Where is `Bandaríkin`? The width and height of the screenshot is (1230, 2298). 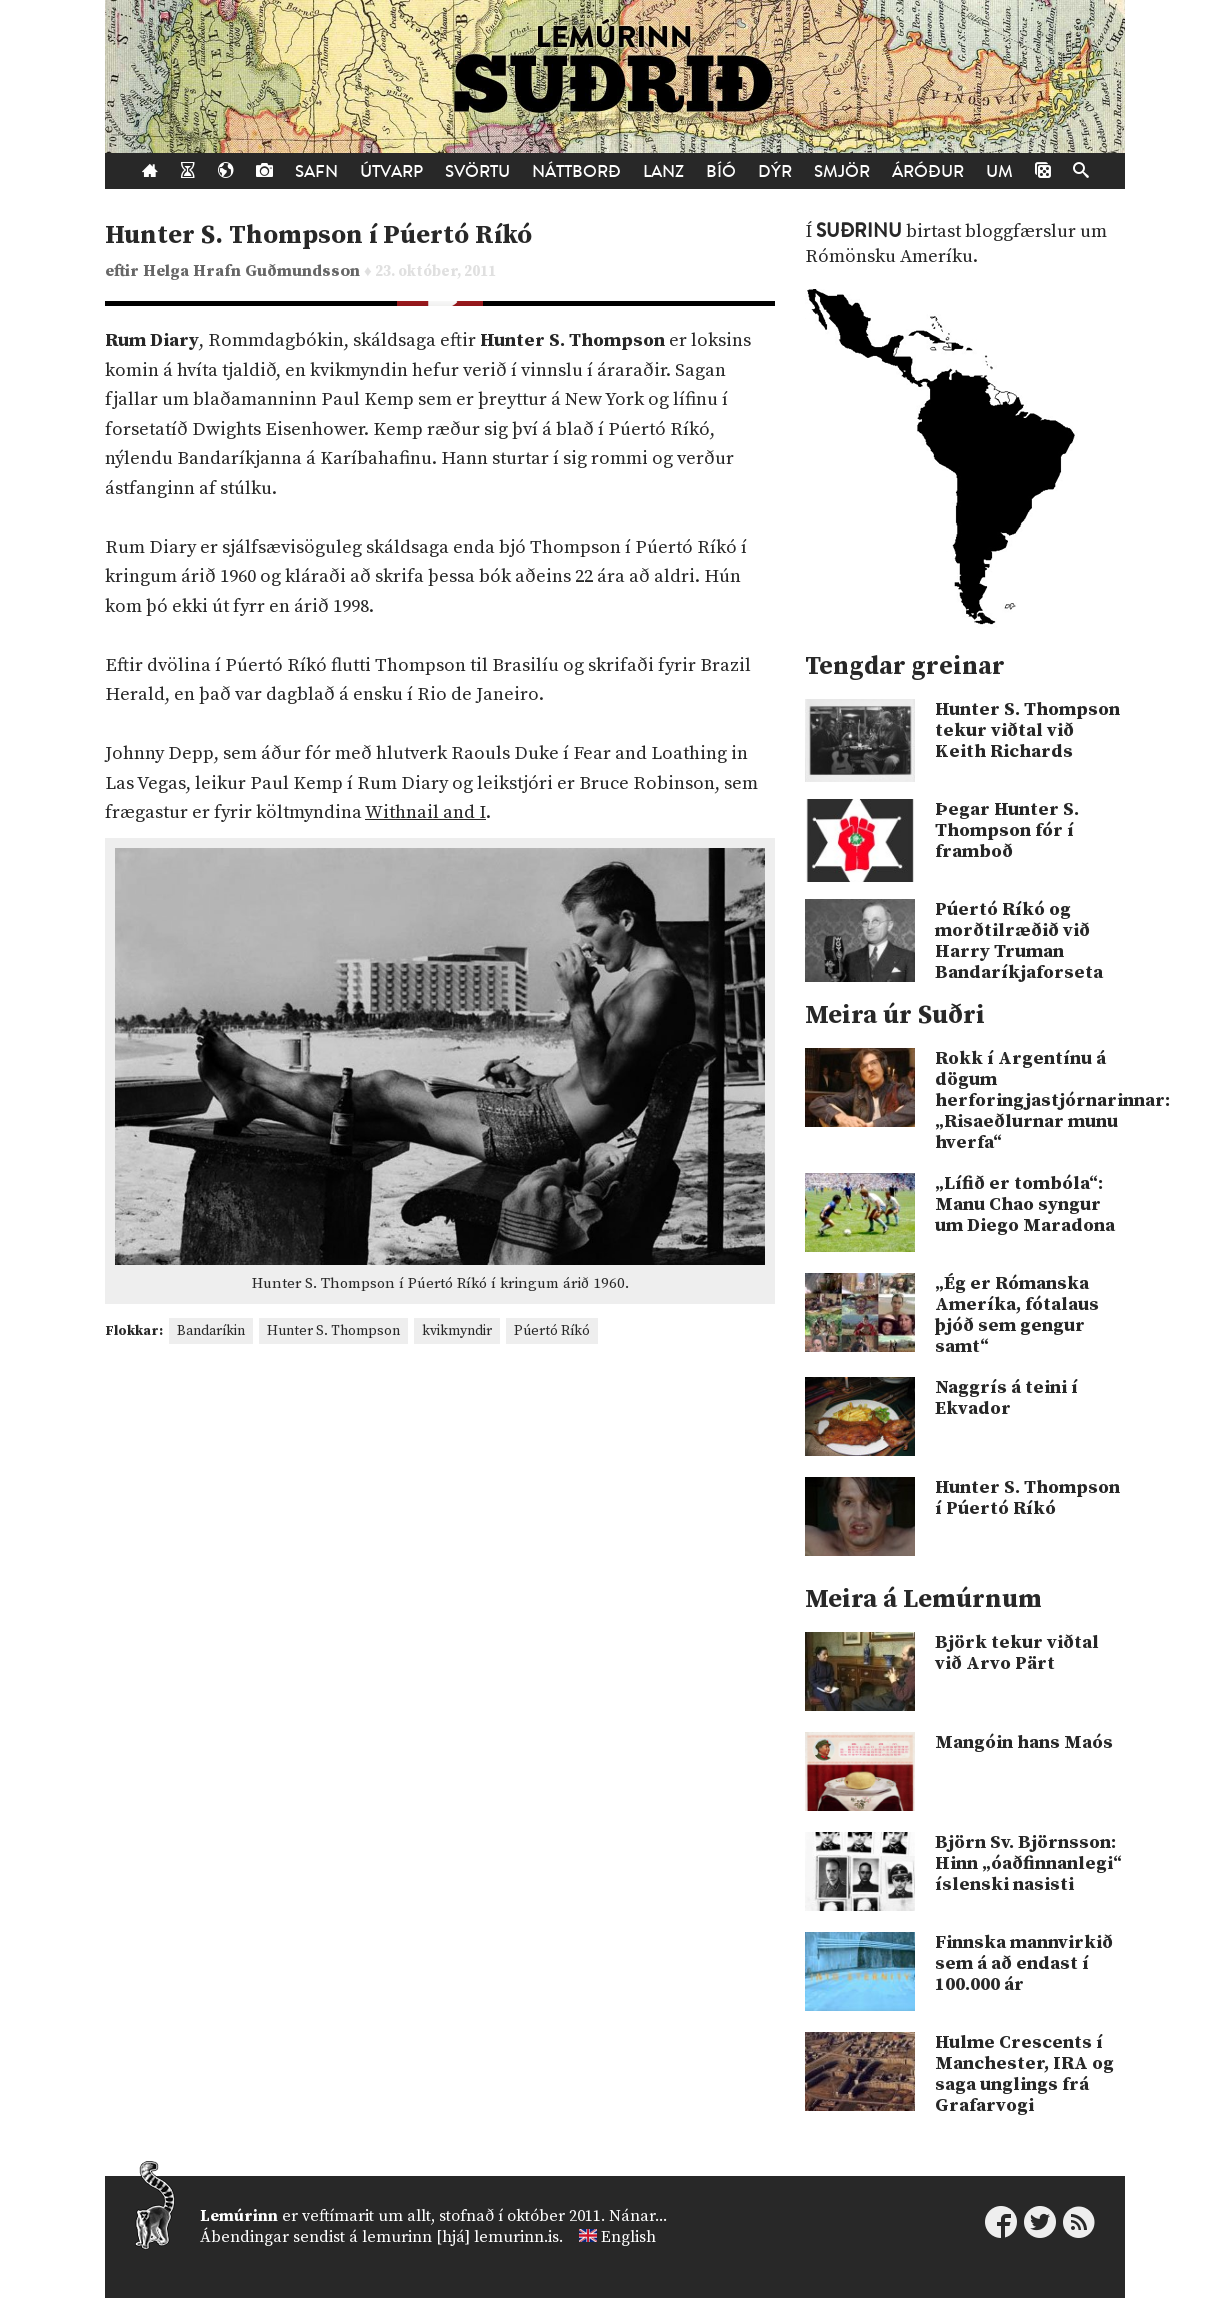
Bandaríkin is located at coordinates (211, 1331).